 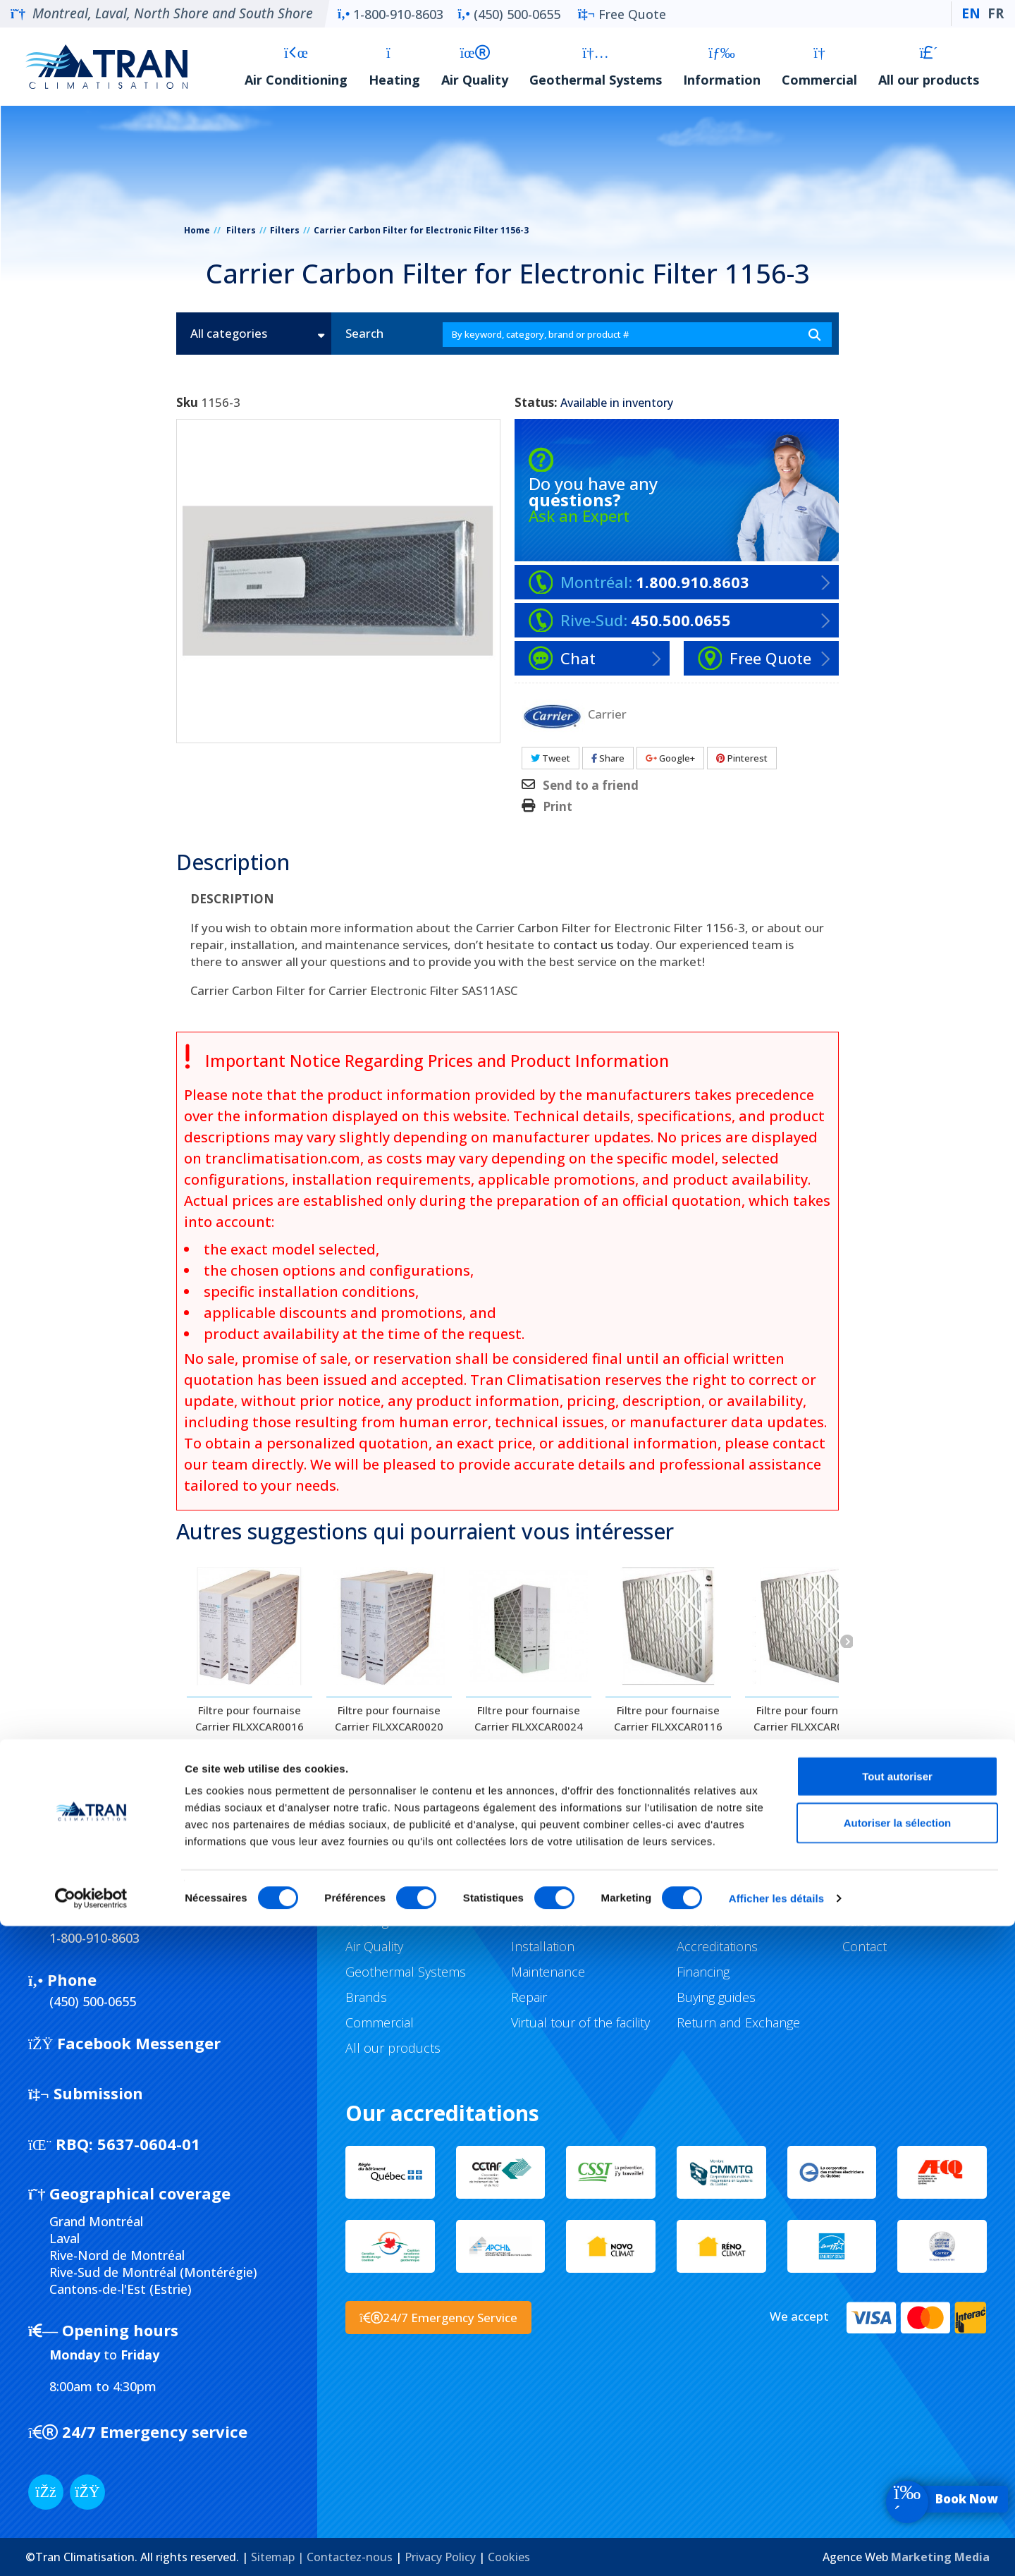 What do you see at coordinates (738, 2022) in the screenshot?
I see `Return and Exchange` at bounding box center [738, 2022].